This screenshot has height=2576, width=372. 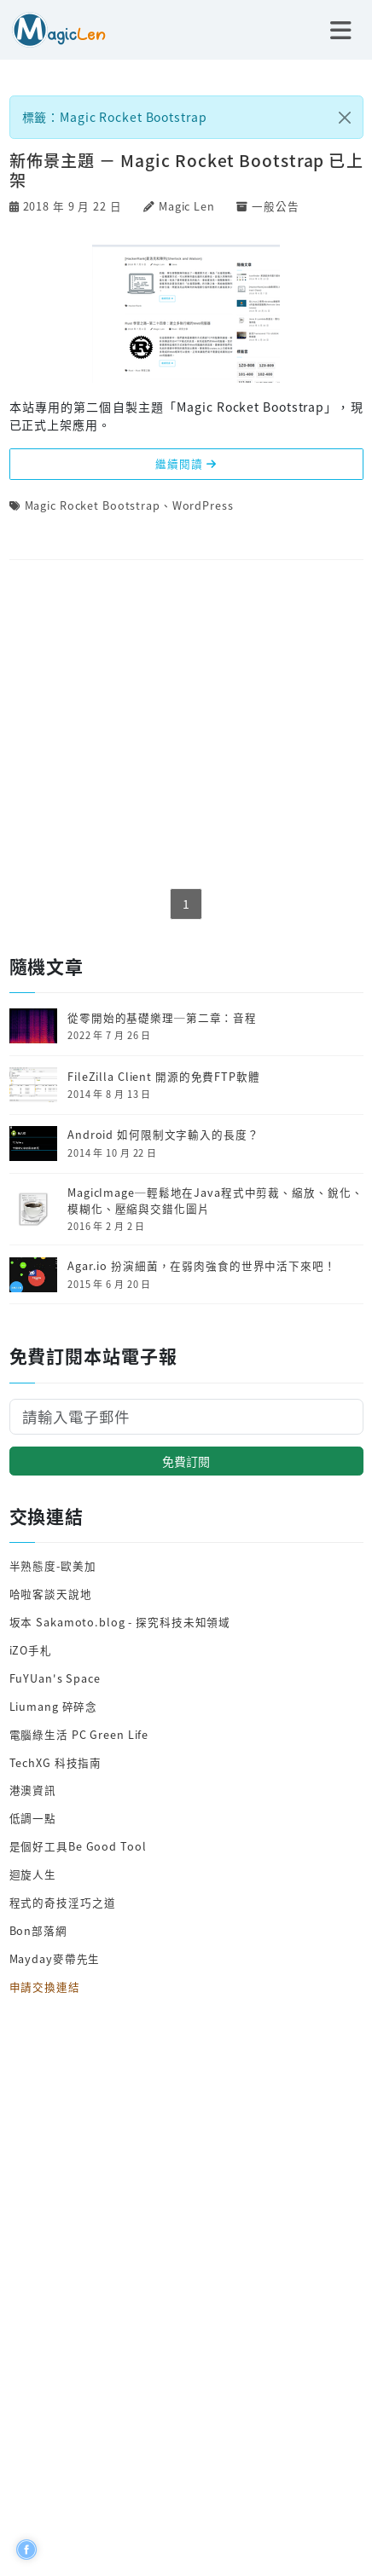 What do you see at coordinates (215, 1200) in the screenshot?
I see `MagicImage─輕鬆地在Java程式中剪裁、縮放、銳化、模糊化、壓縮與交錯化圖片` at bounding box center [215, 1200].